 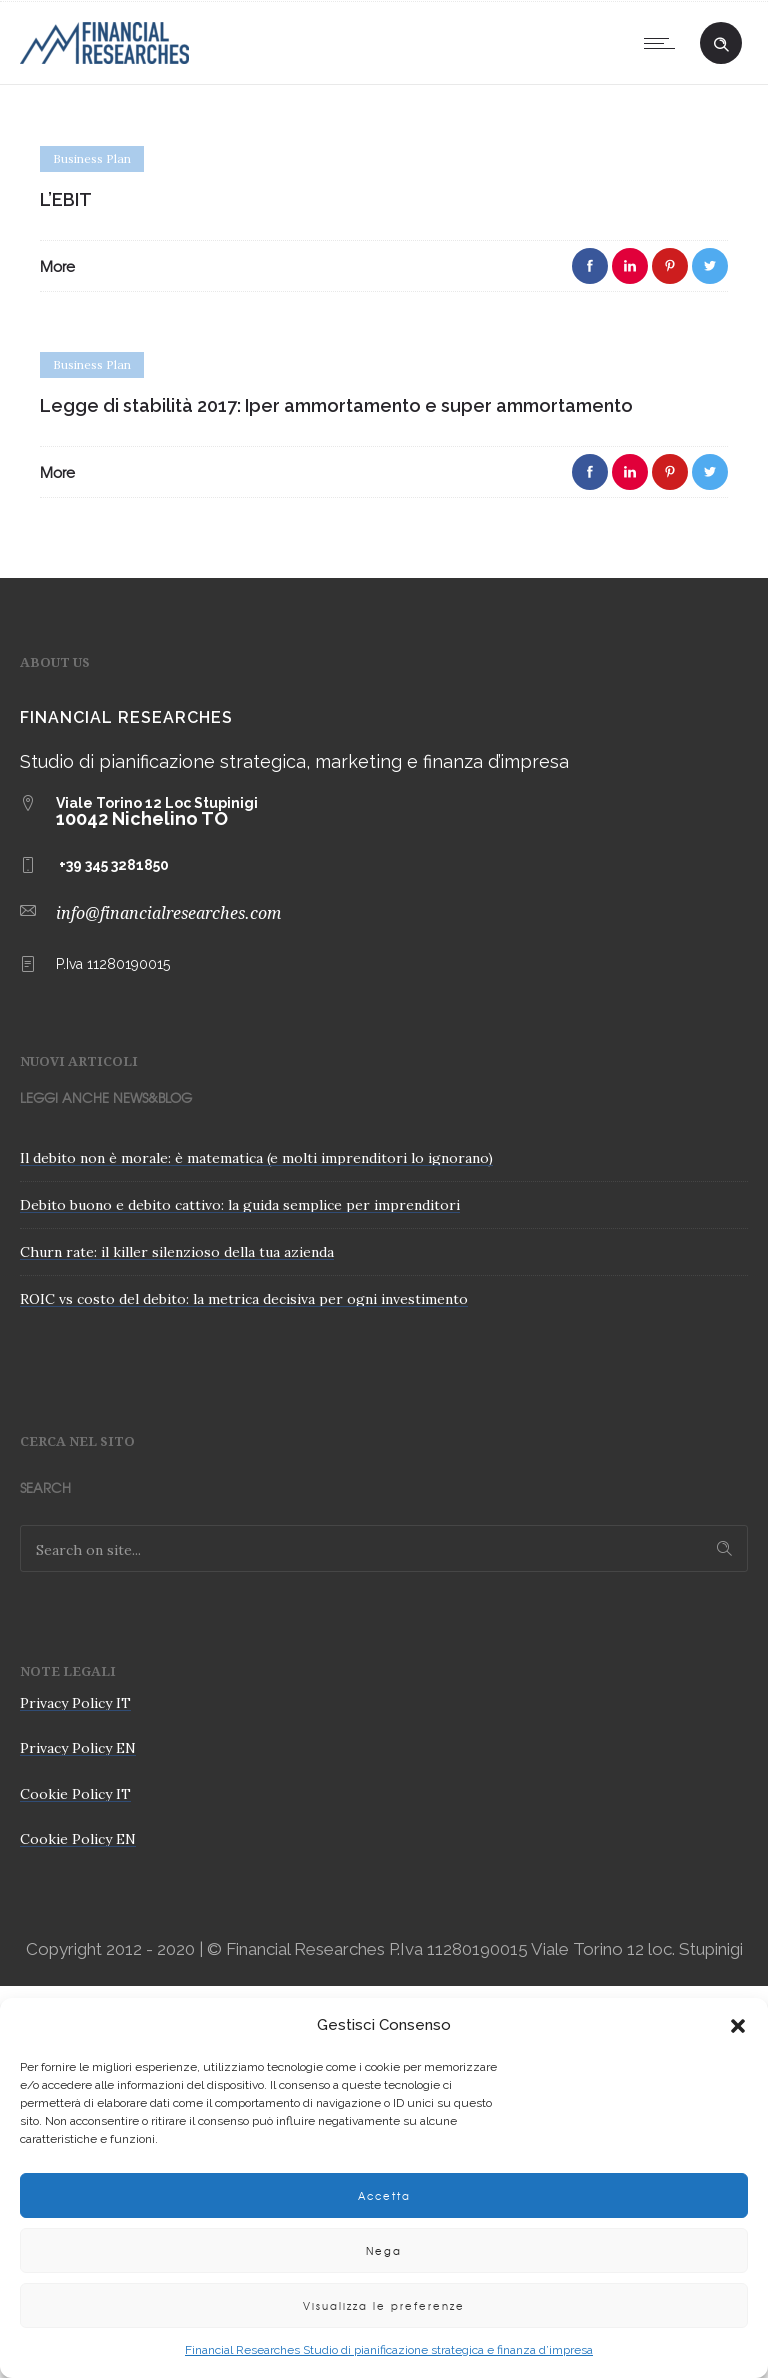 I want to click on Cookie Policy IT, so click(x=75, y=1794).